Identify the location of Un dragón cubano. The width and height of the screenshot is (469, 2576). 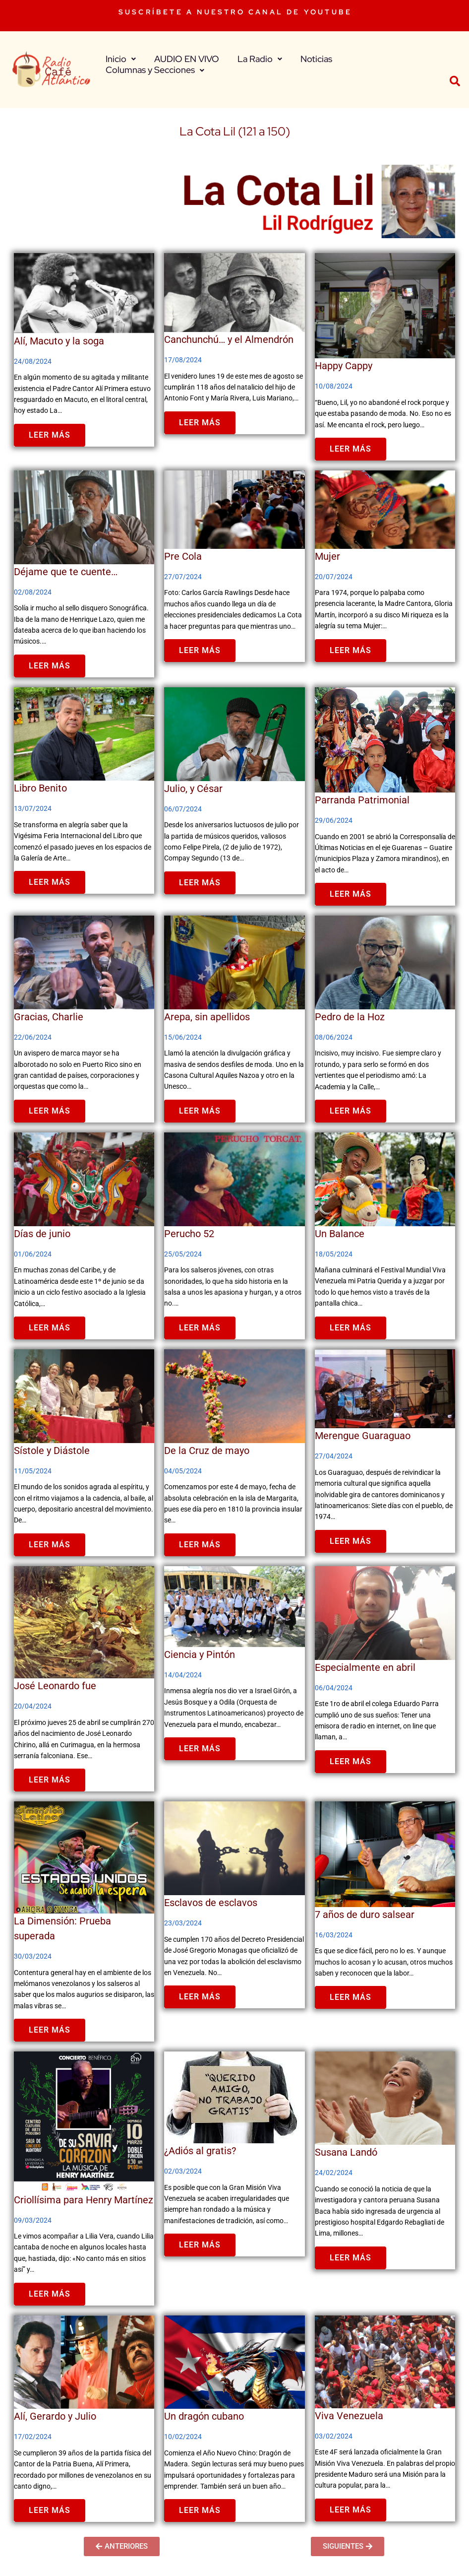
(204, 2416).